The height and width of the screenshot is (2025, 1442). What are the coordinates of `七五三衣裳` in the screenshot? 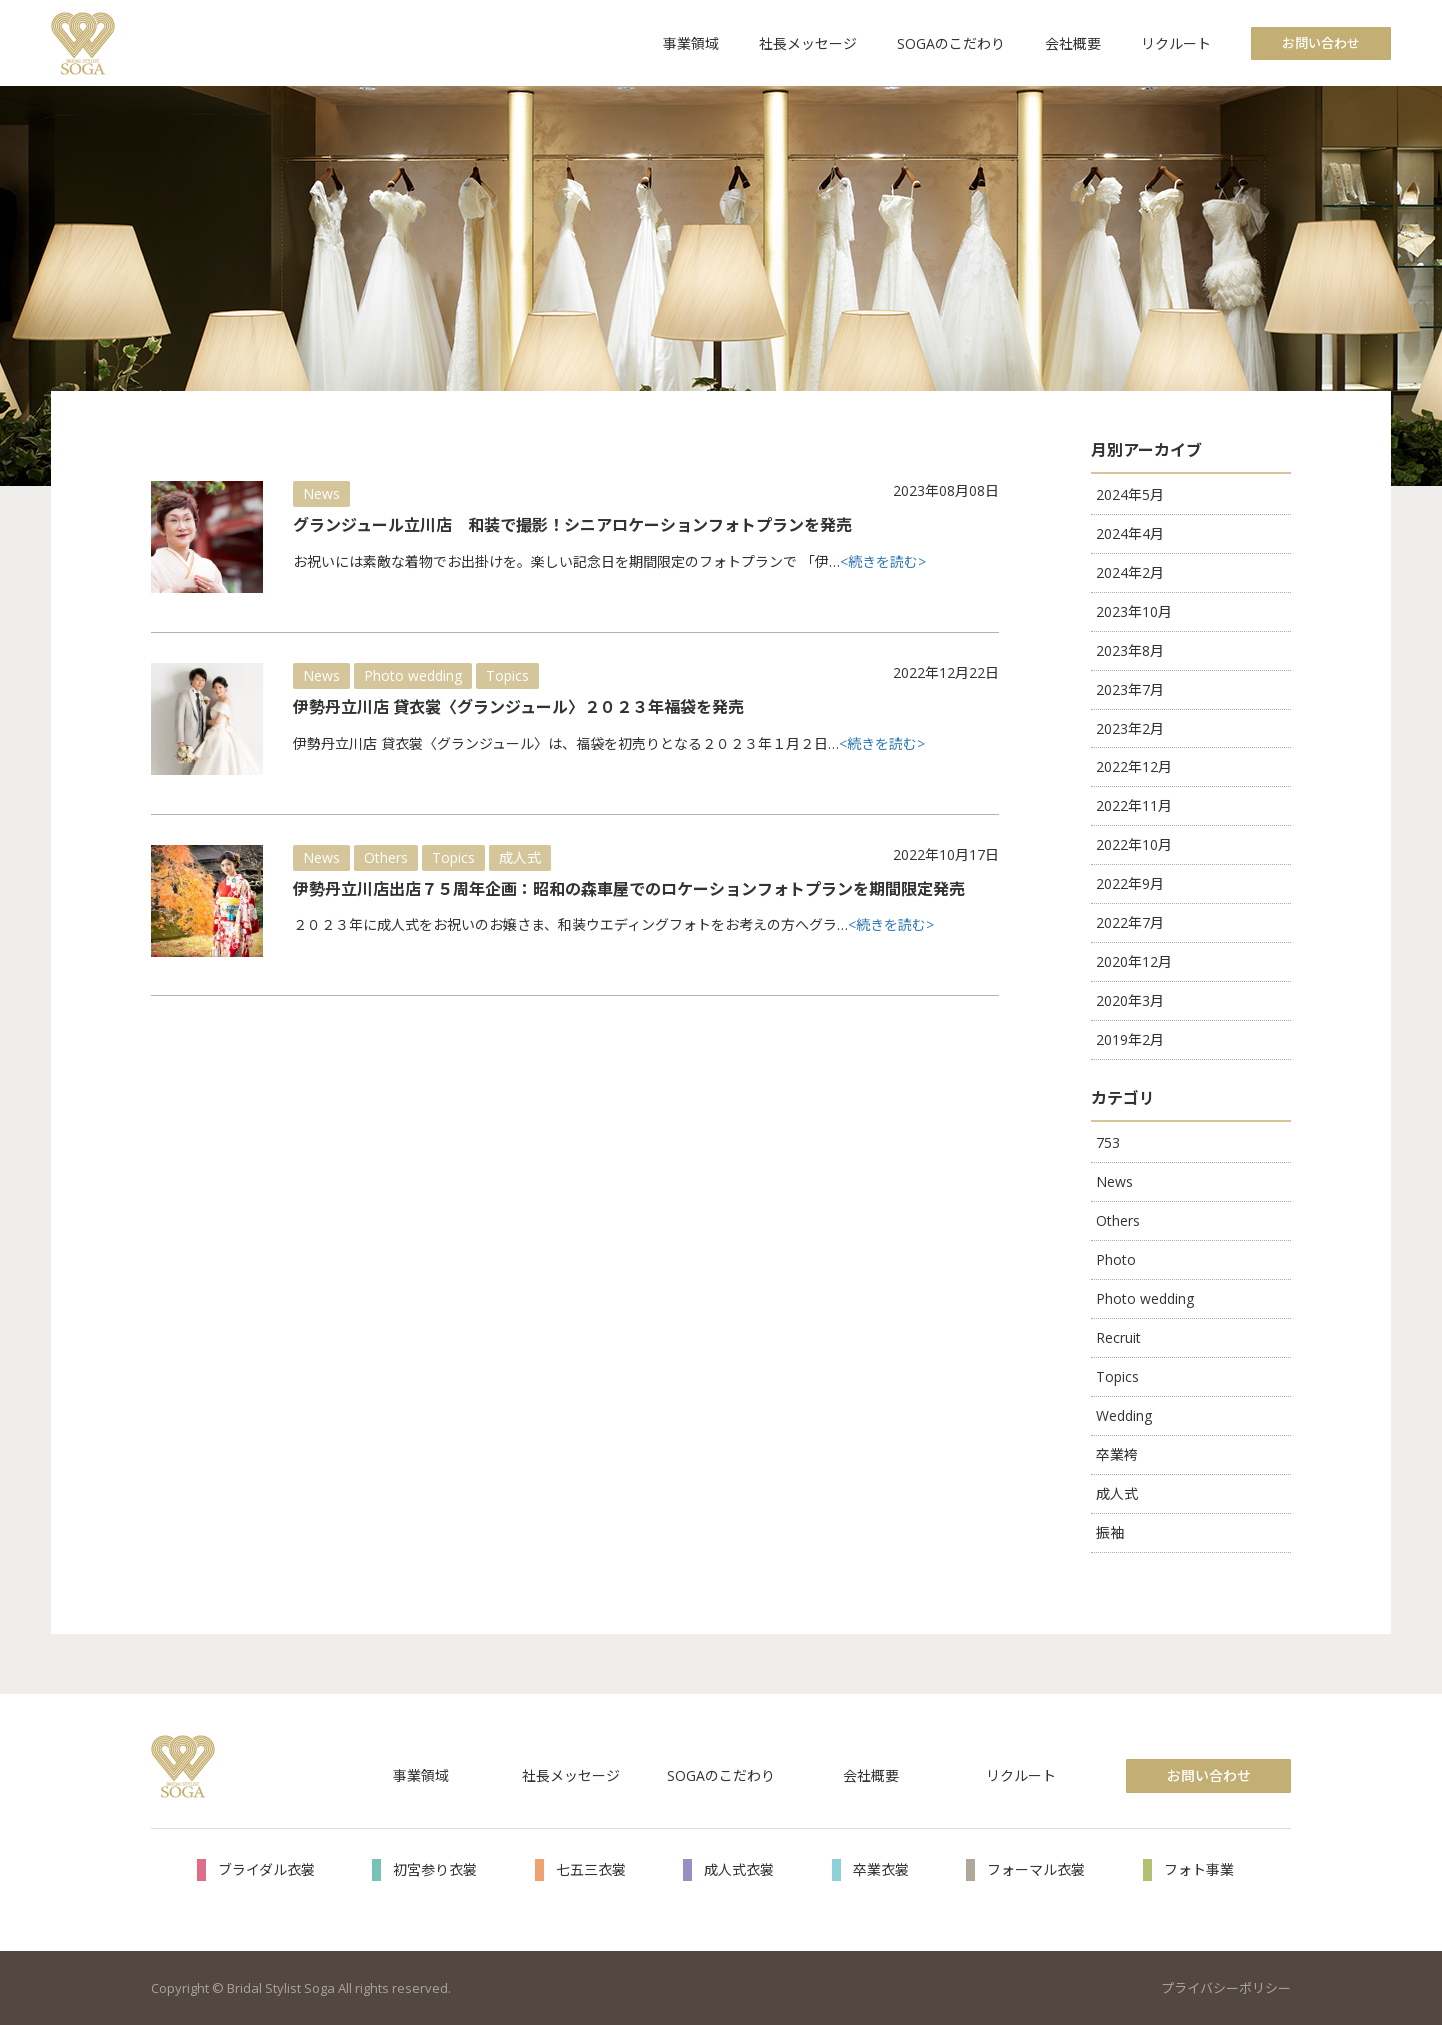 It's located at (591, 1869).